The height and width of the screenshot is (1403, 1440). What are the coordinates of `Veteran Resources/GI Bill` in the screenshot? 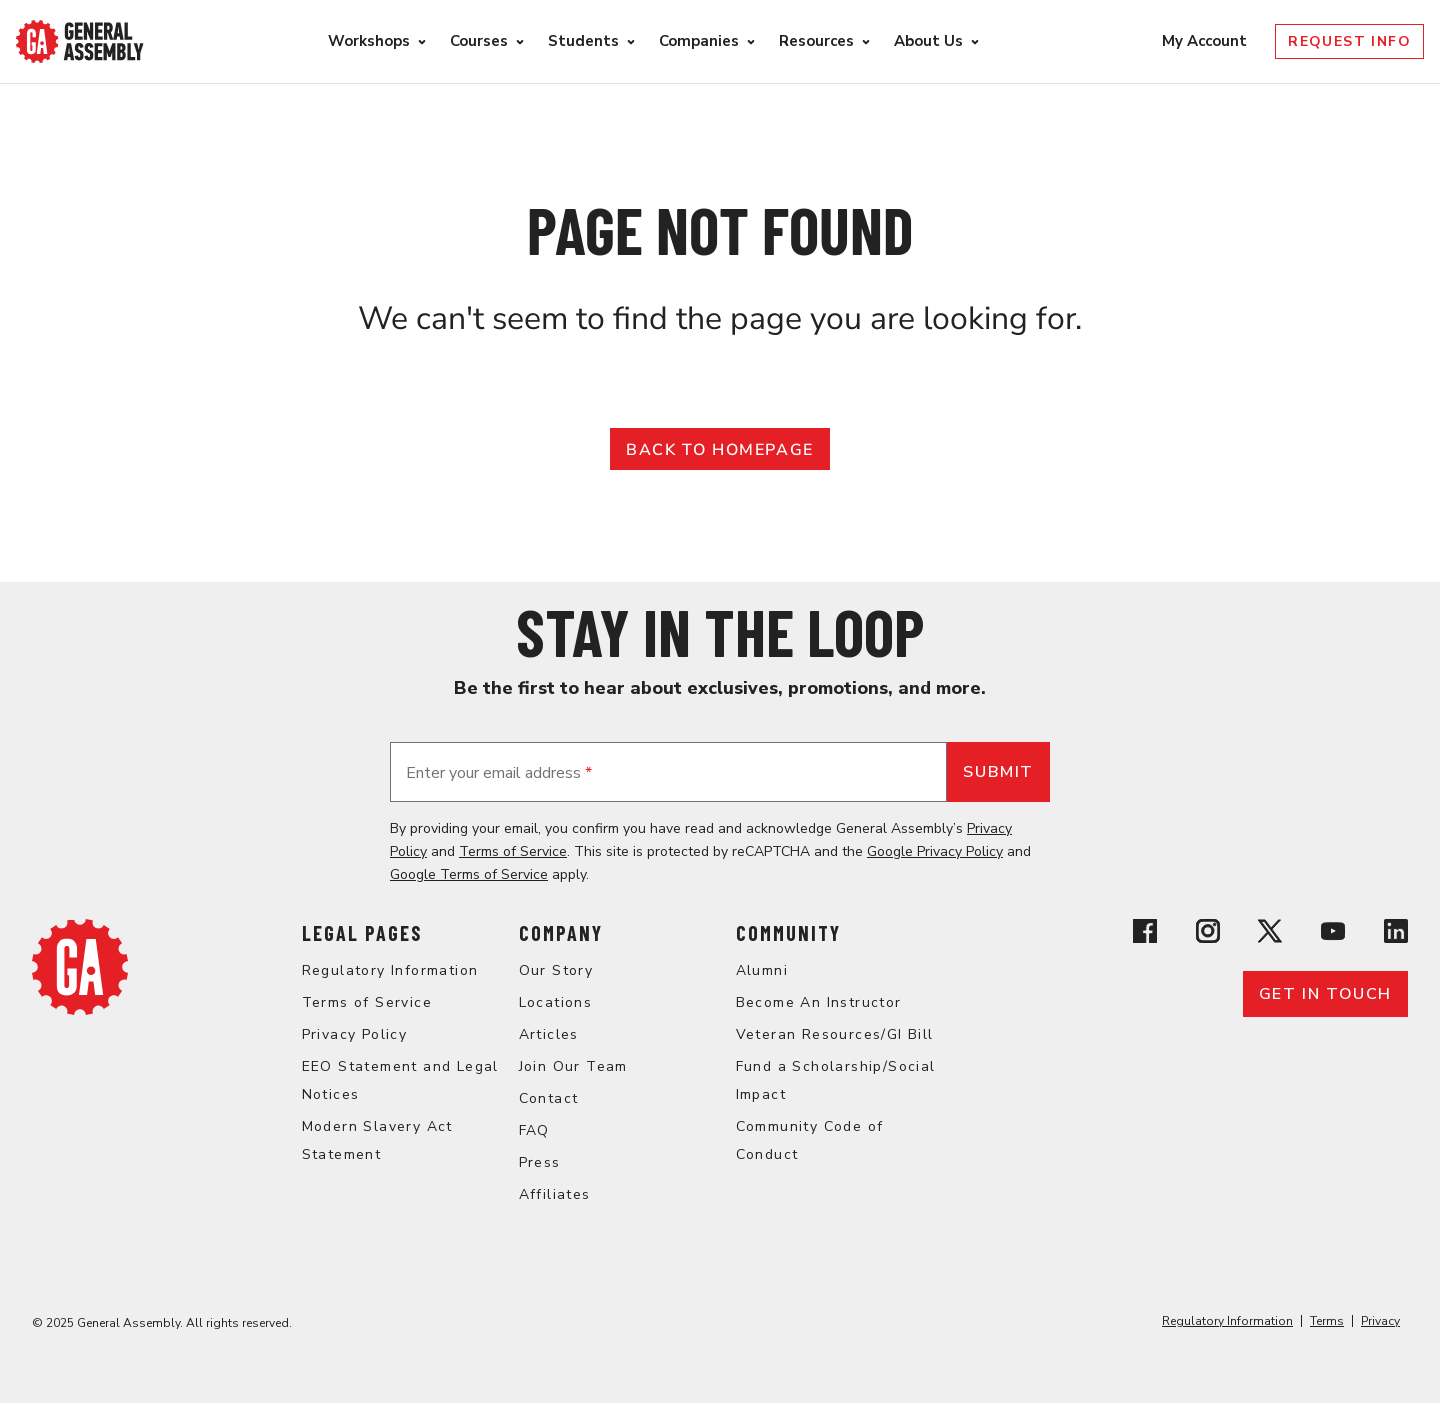 It's located at (835, 1034).